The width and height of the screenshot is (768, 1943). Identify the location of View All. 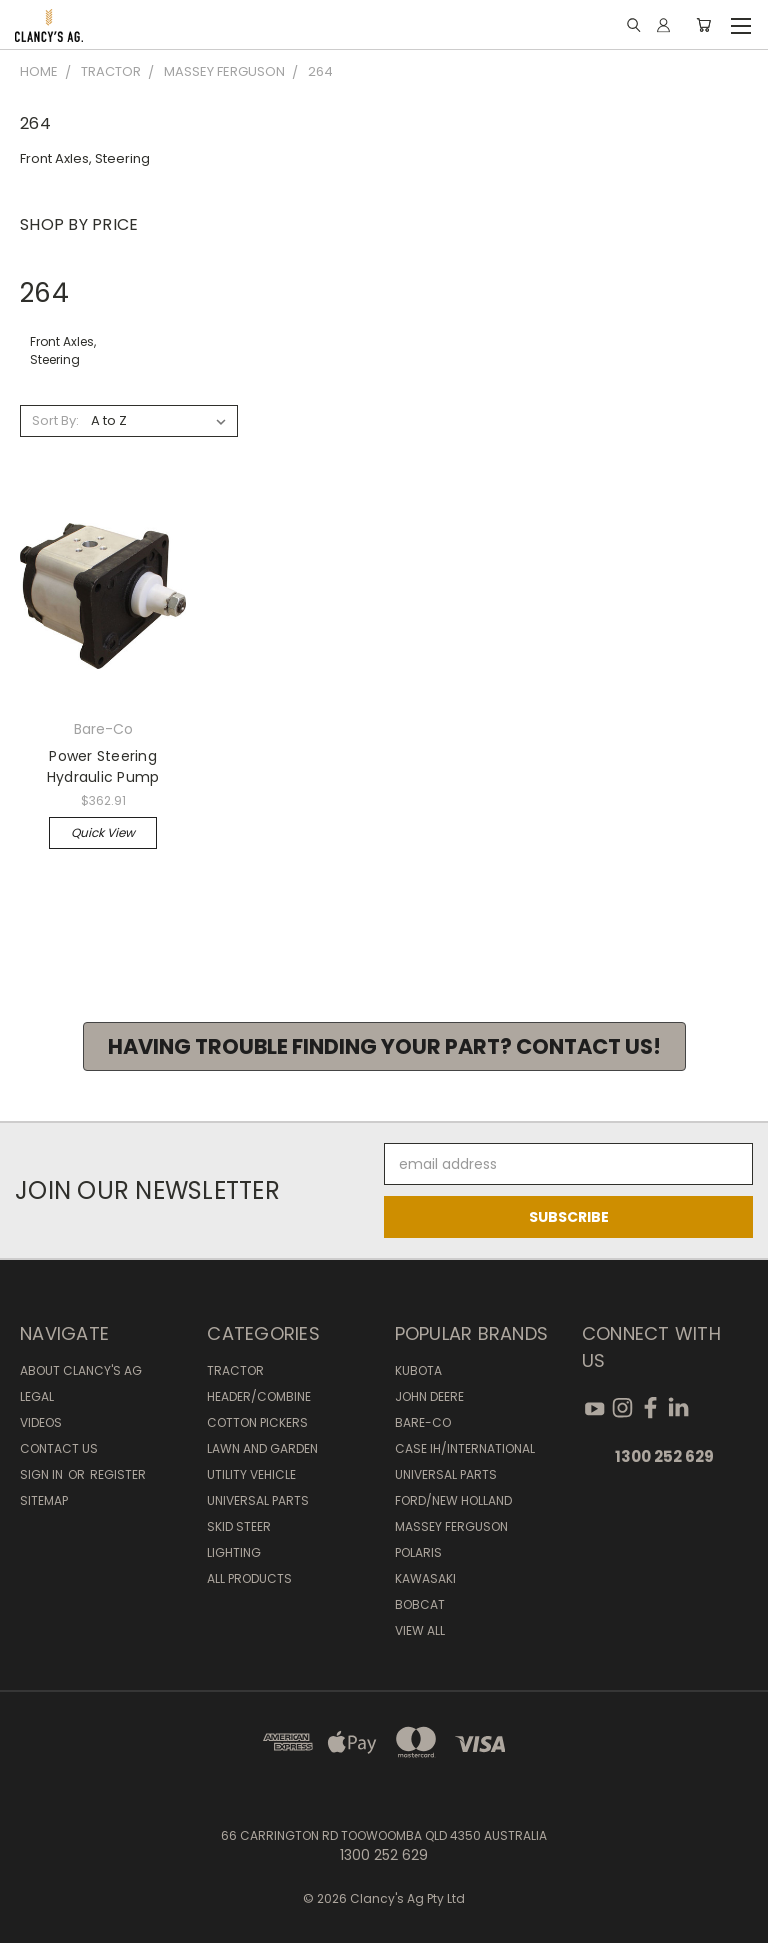
(420, 1630).